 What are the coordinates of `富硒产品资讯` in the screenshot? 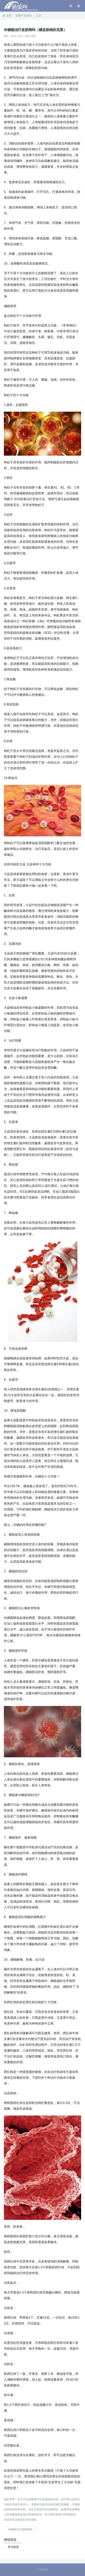 It's located at (24, 15).